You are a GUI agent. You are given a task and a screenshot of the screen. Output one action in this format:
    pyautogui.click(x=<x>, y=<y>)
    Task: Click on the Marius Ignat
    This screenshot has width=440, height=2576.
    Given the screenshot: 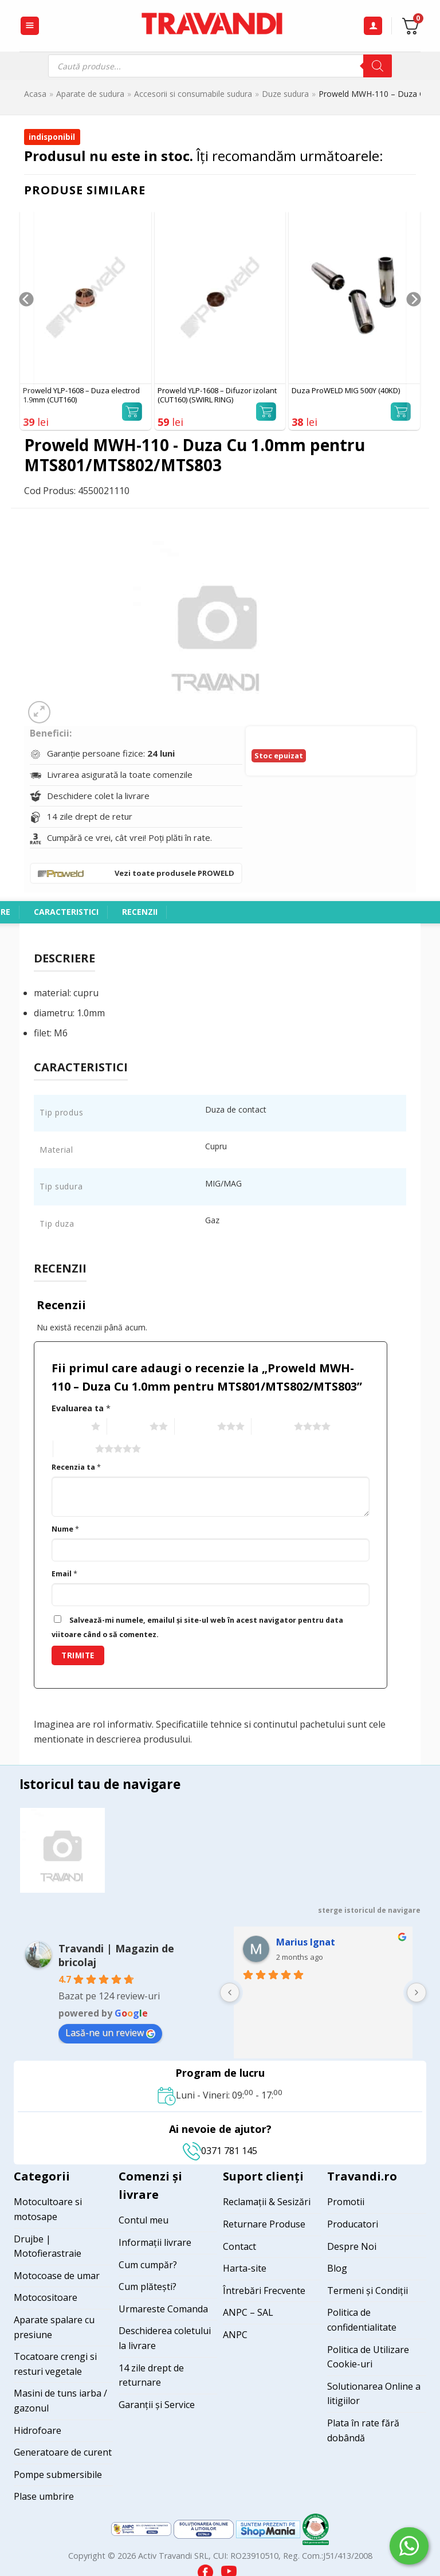 What is the action you would take?
    pyautogui.click(x=305, y=1942)
    